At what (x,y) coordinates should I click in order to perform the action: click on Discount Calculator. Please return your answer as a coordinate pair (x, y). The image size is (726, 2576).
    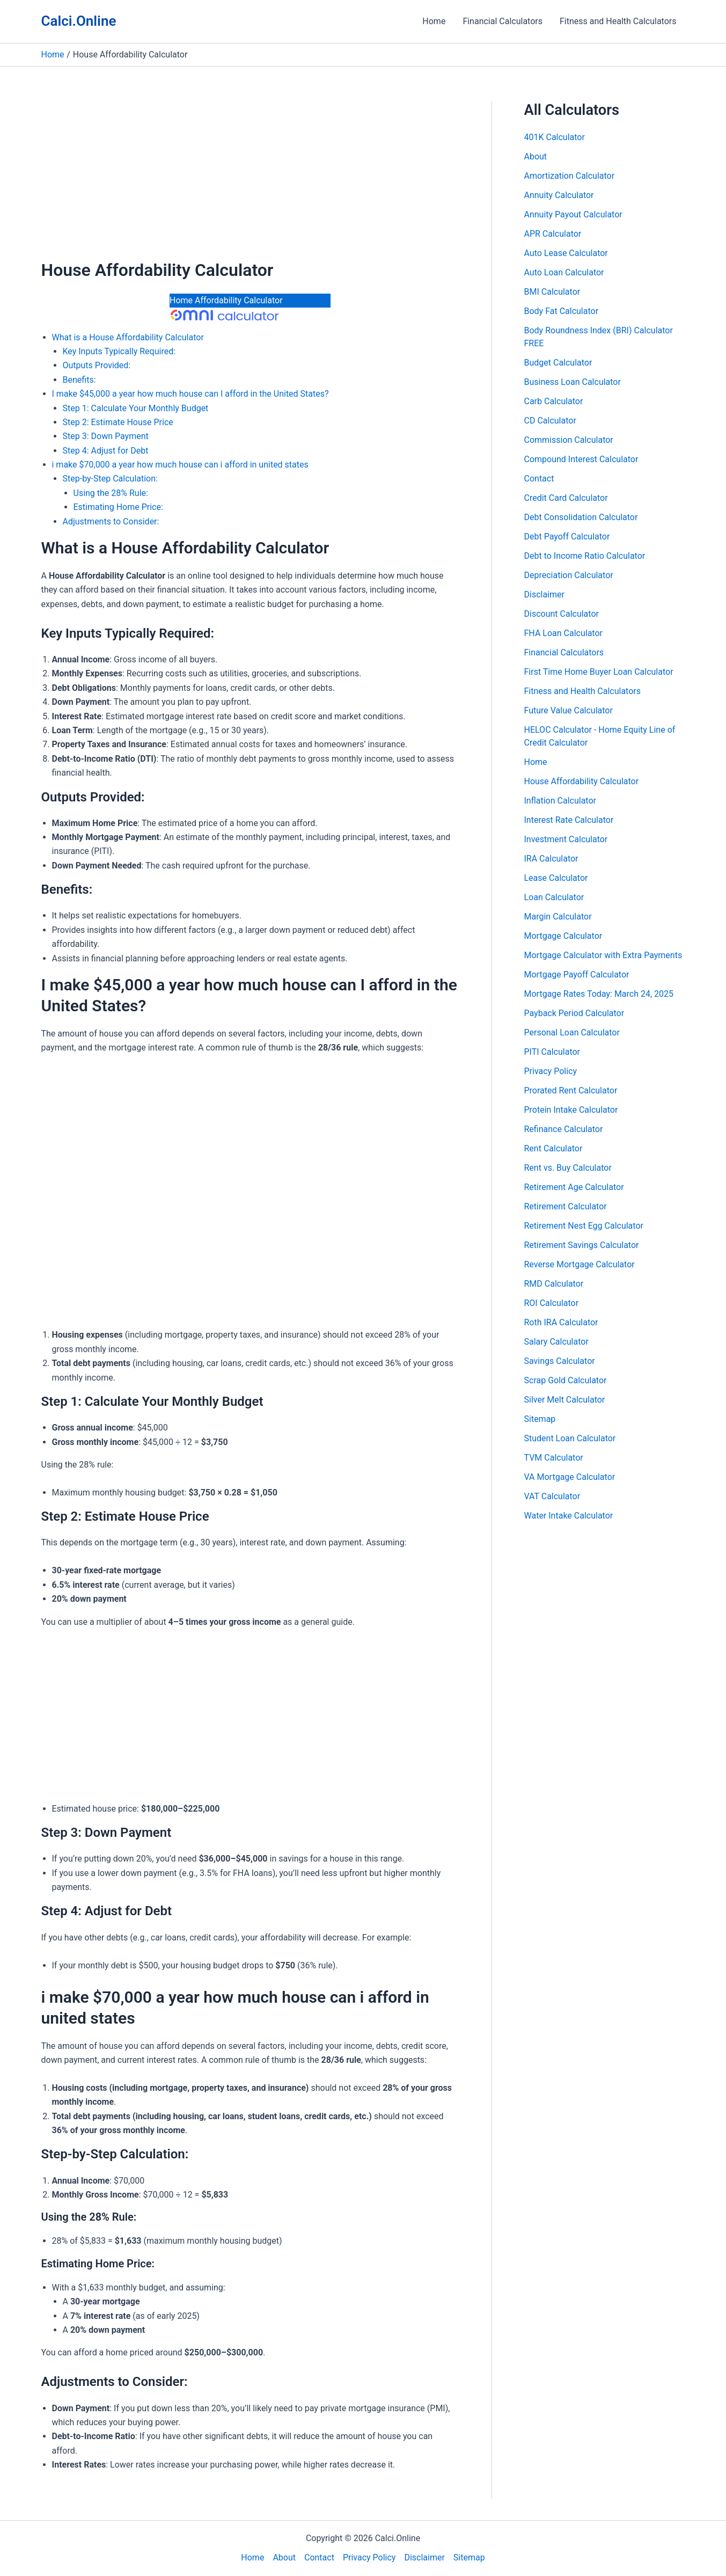
    Looking at the image, I should click on (561, 614).